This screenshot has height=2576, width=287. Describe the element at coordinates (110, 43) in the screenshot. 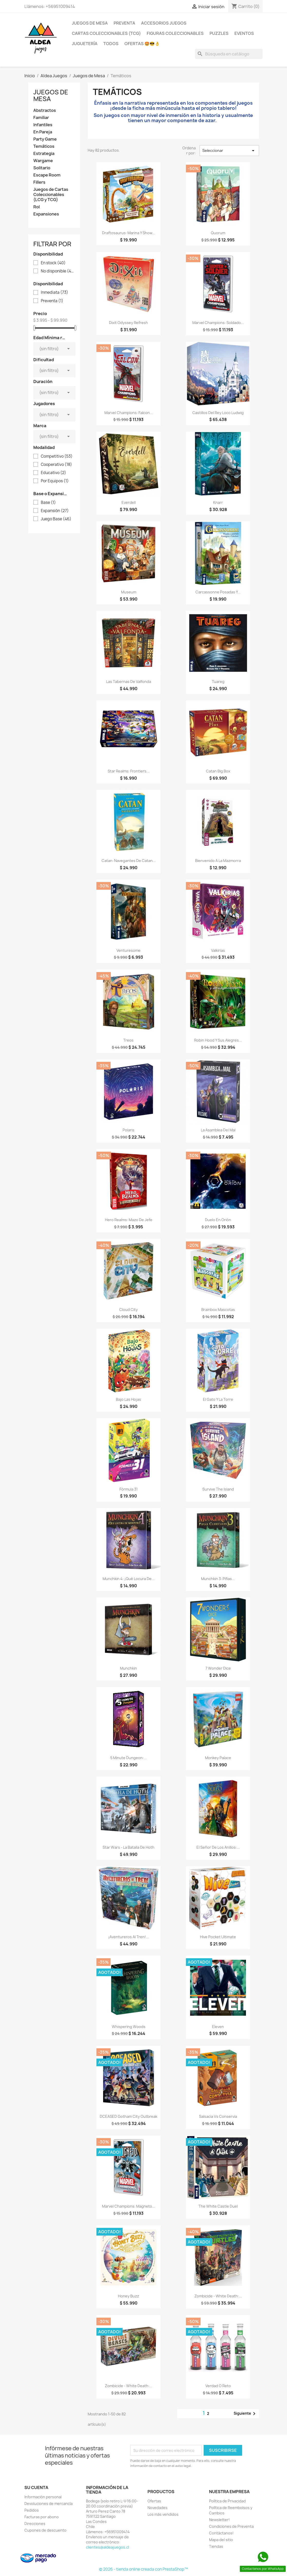

I see `Todos` at that location.